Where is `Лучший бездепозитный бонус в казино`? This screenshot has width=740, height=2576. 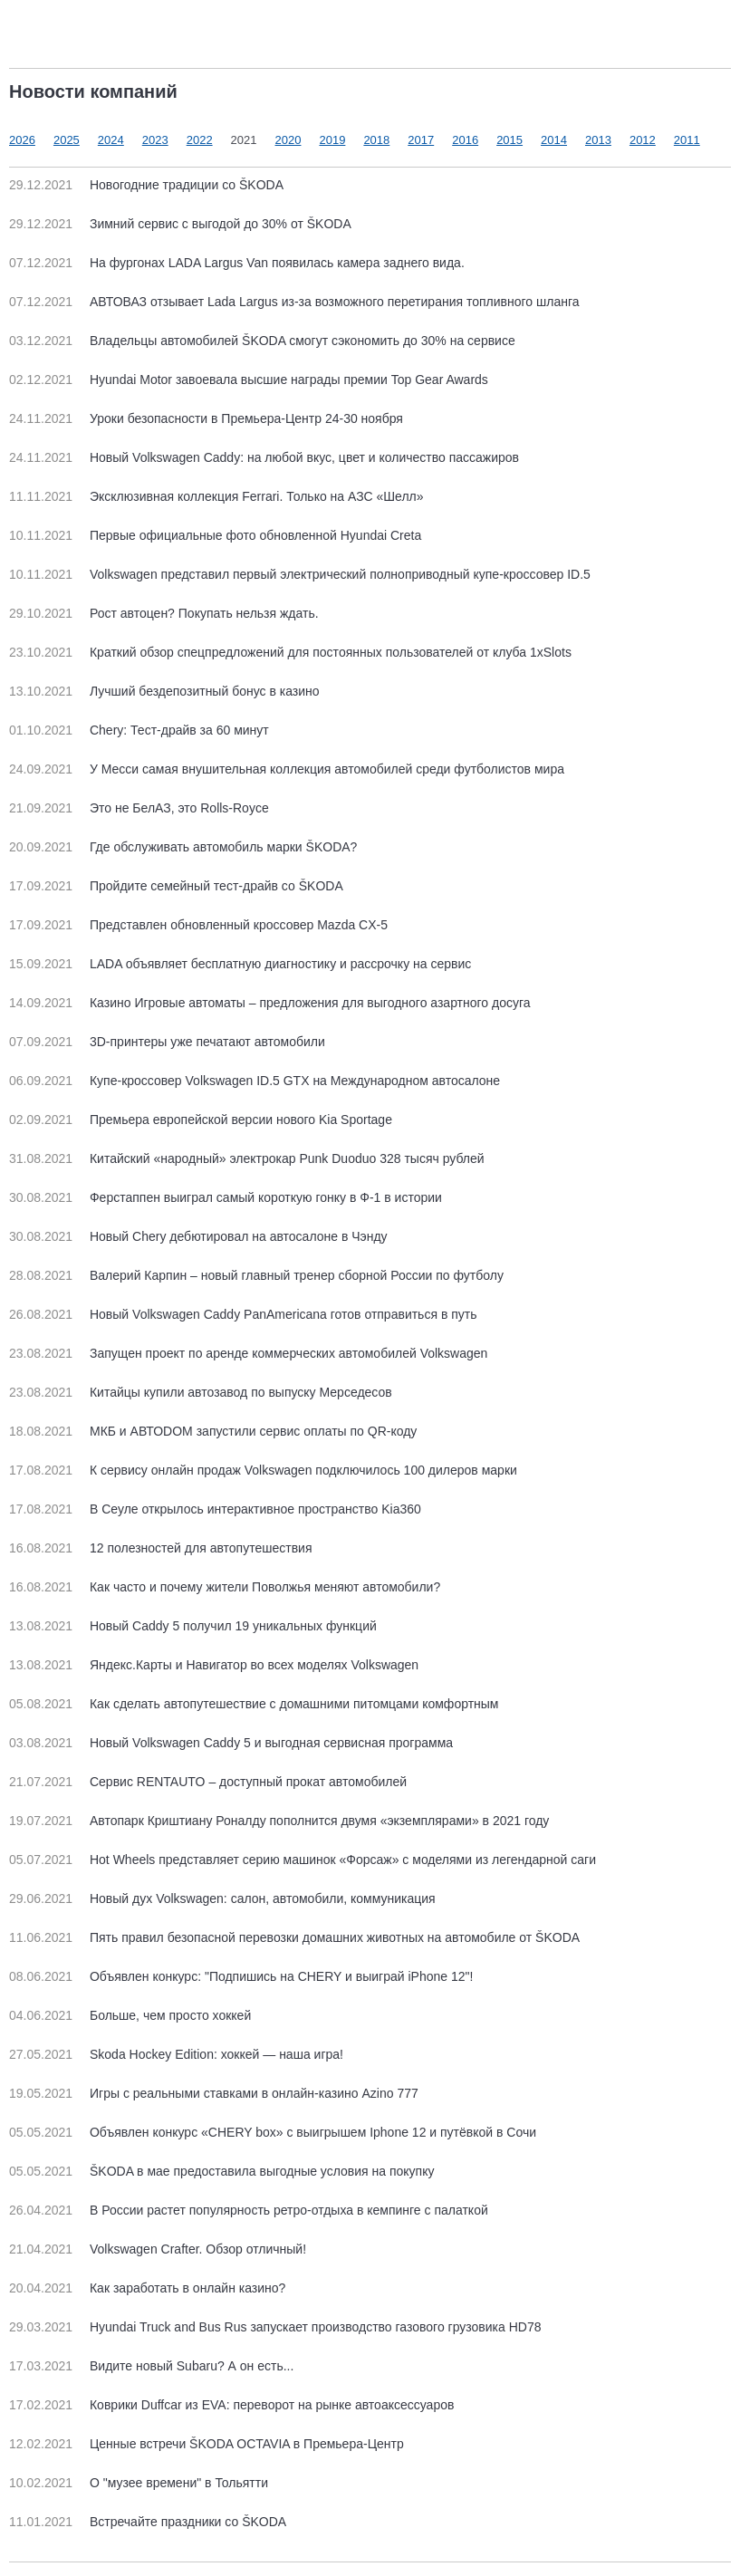
Лучший бездепозитный бонус в казино is located at coordinates (164, 691).